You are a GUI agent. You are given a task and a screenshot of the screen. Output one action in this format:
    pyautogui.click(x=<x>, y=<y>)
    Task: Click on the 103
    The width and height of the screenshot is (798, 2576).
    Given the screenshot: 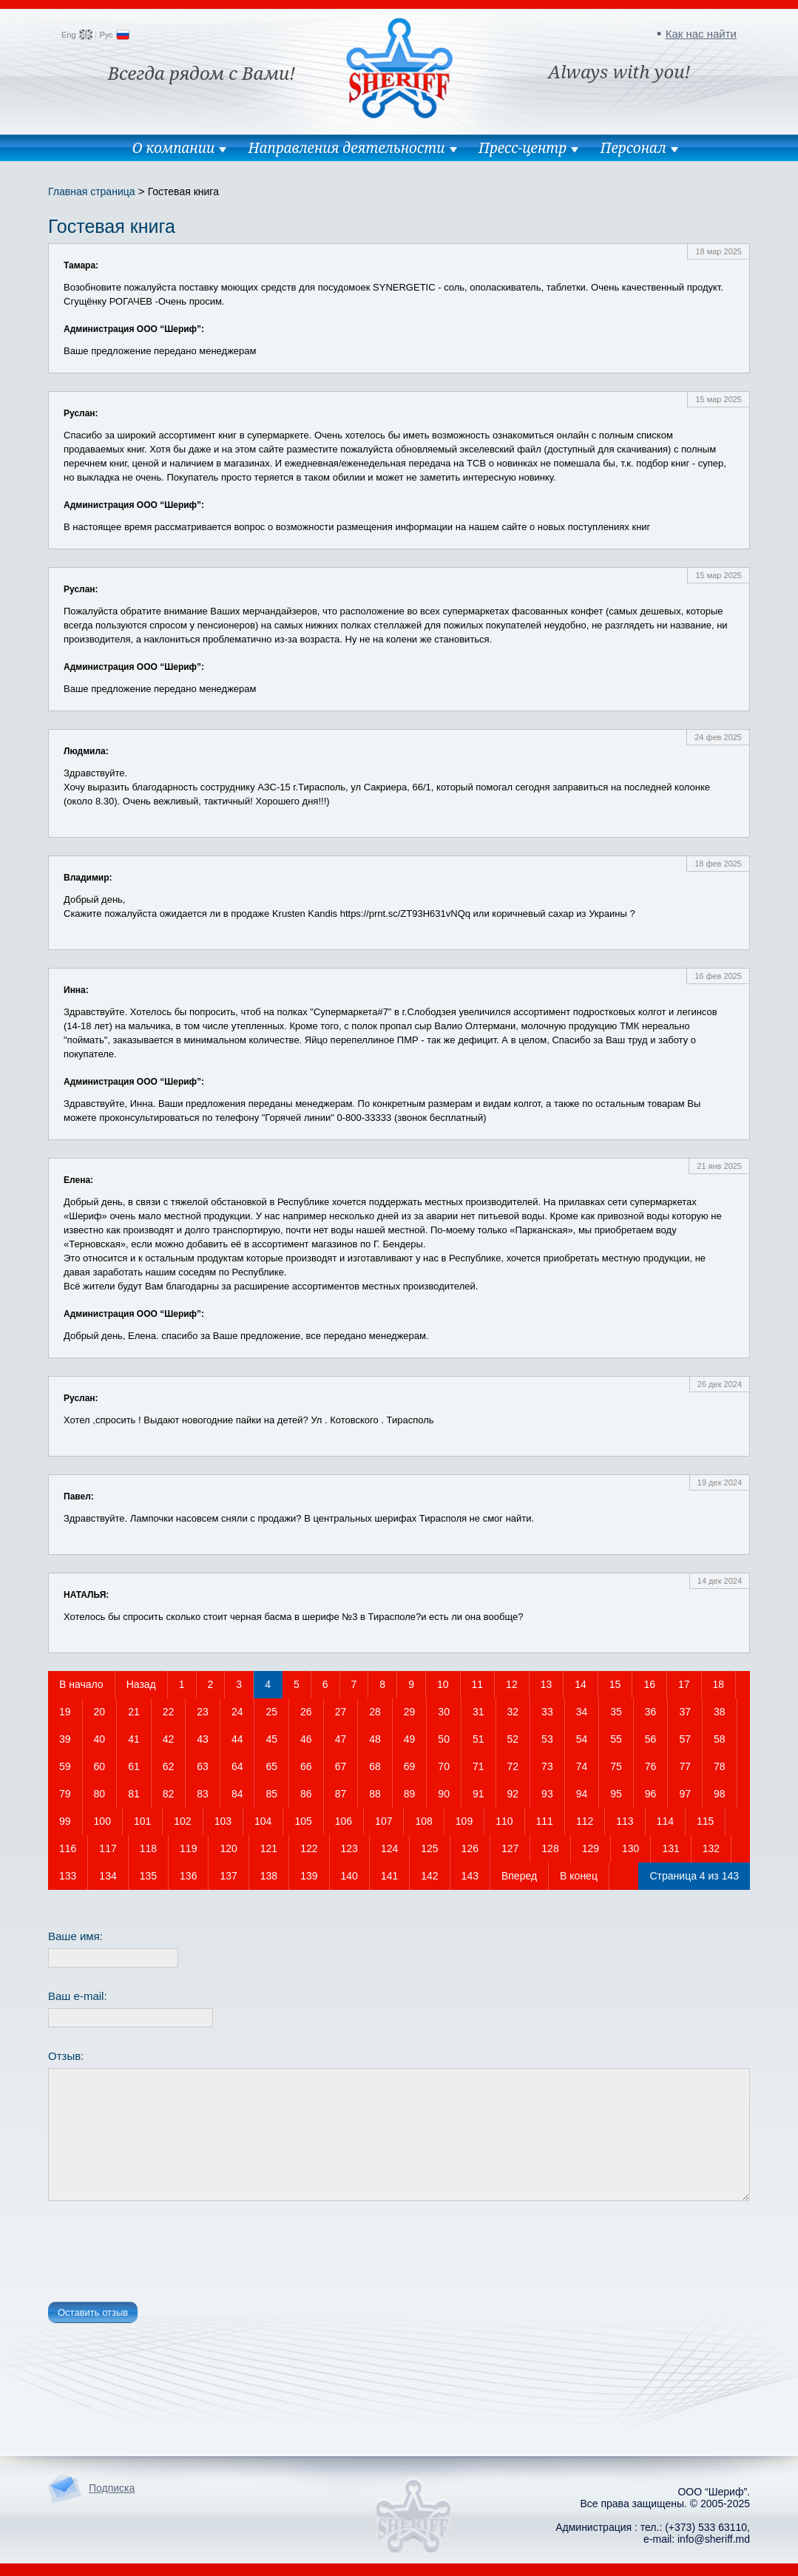 What is the action you would take?
    pyautogui.click(x=222, y=1821)
    